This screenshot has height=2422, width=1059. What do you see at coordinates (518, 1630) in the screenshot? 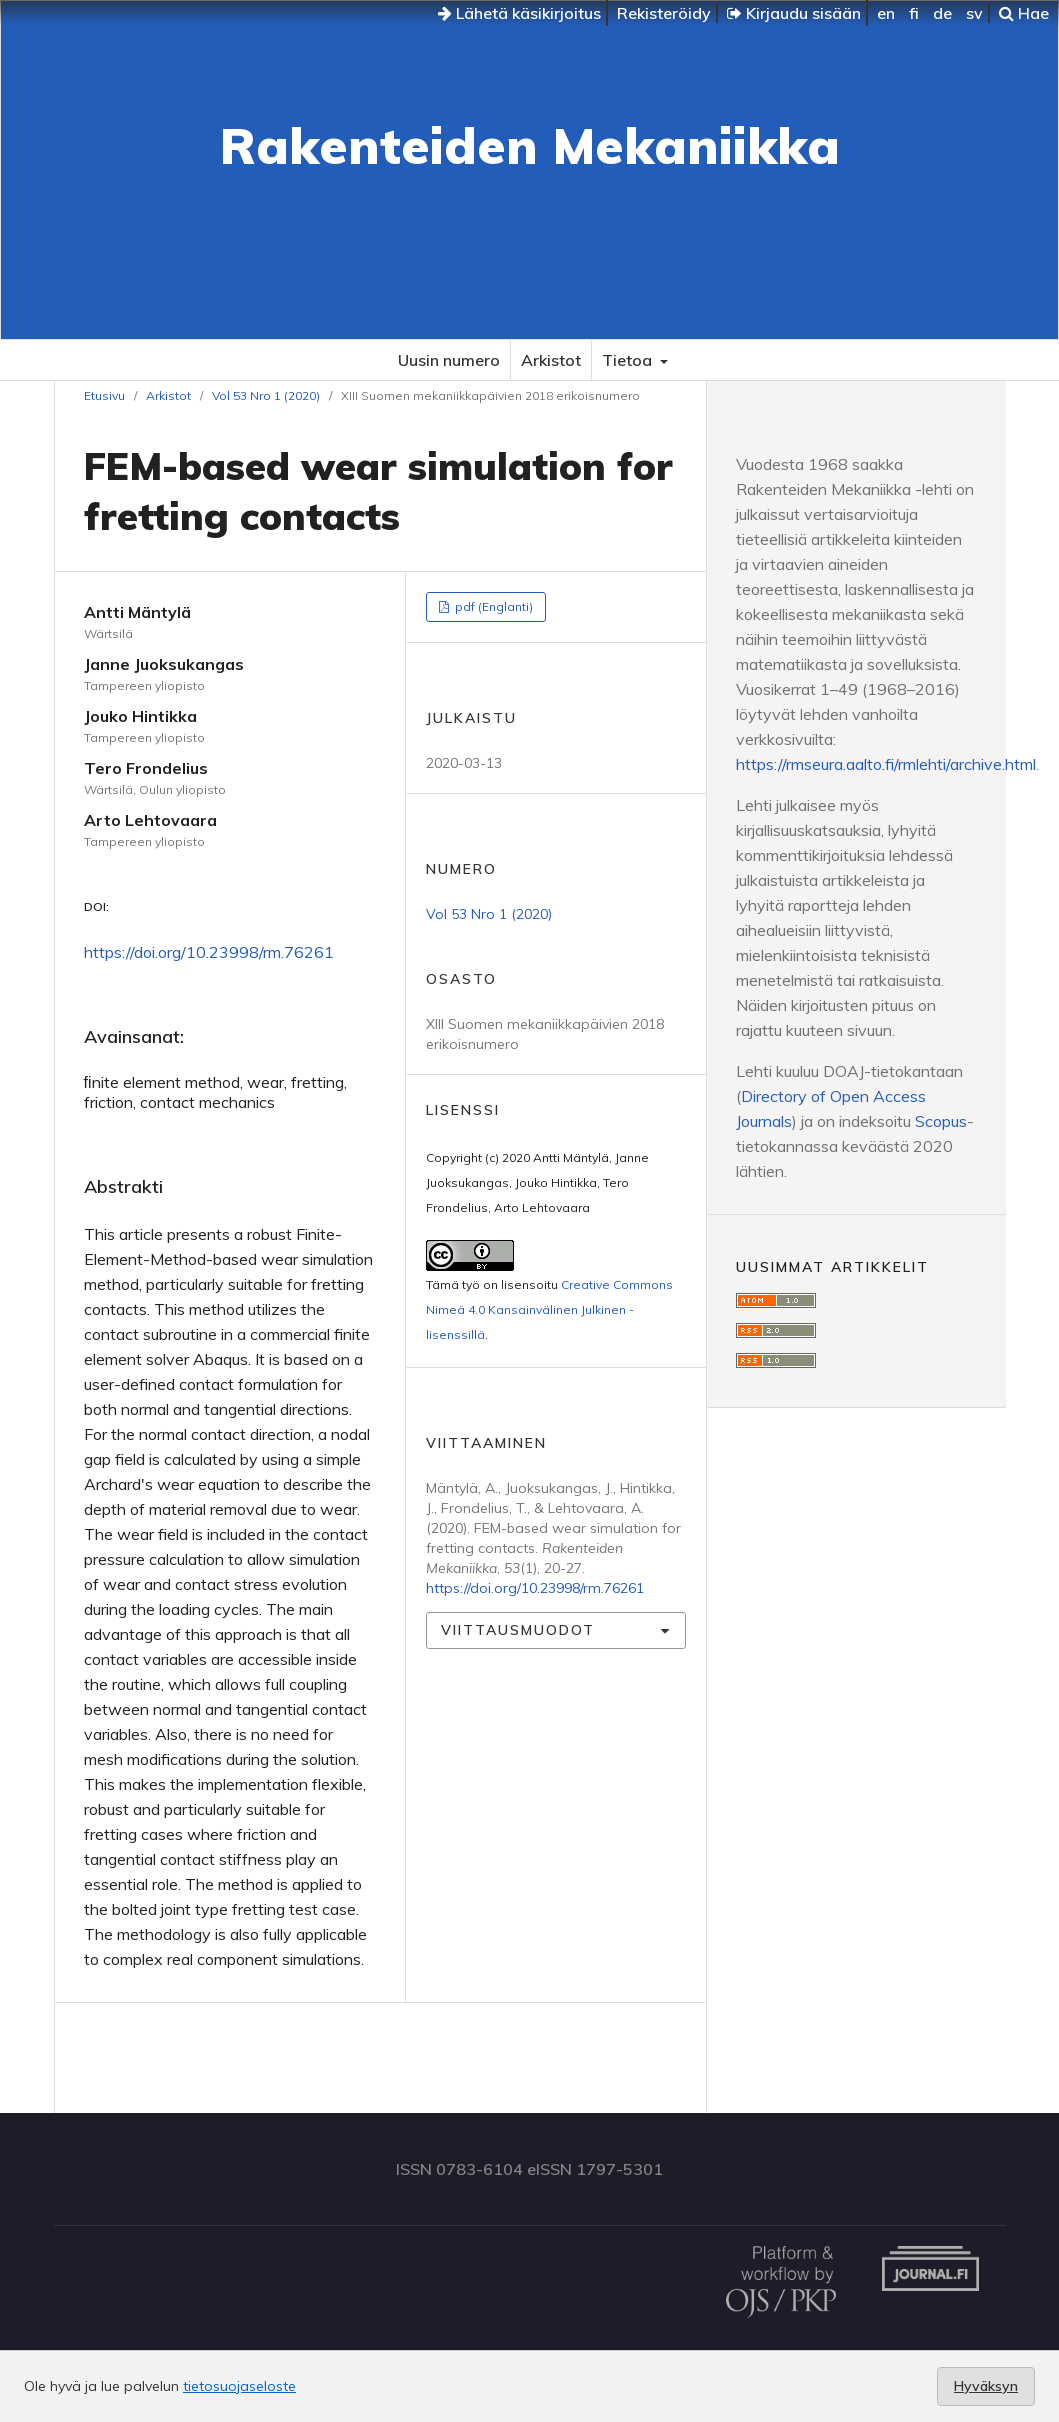
I see `Viittausmuodot` at bounding box center [518, 1630].